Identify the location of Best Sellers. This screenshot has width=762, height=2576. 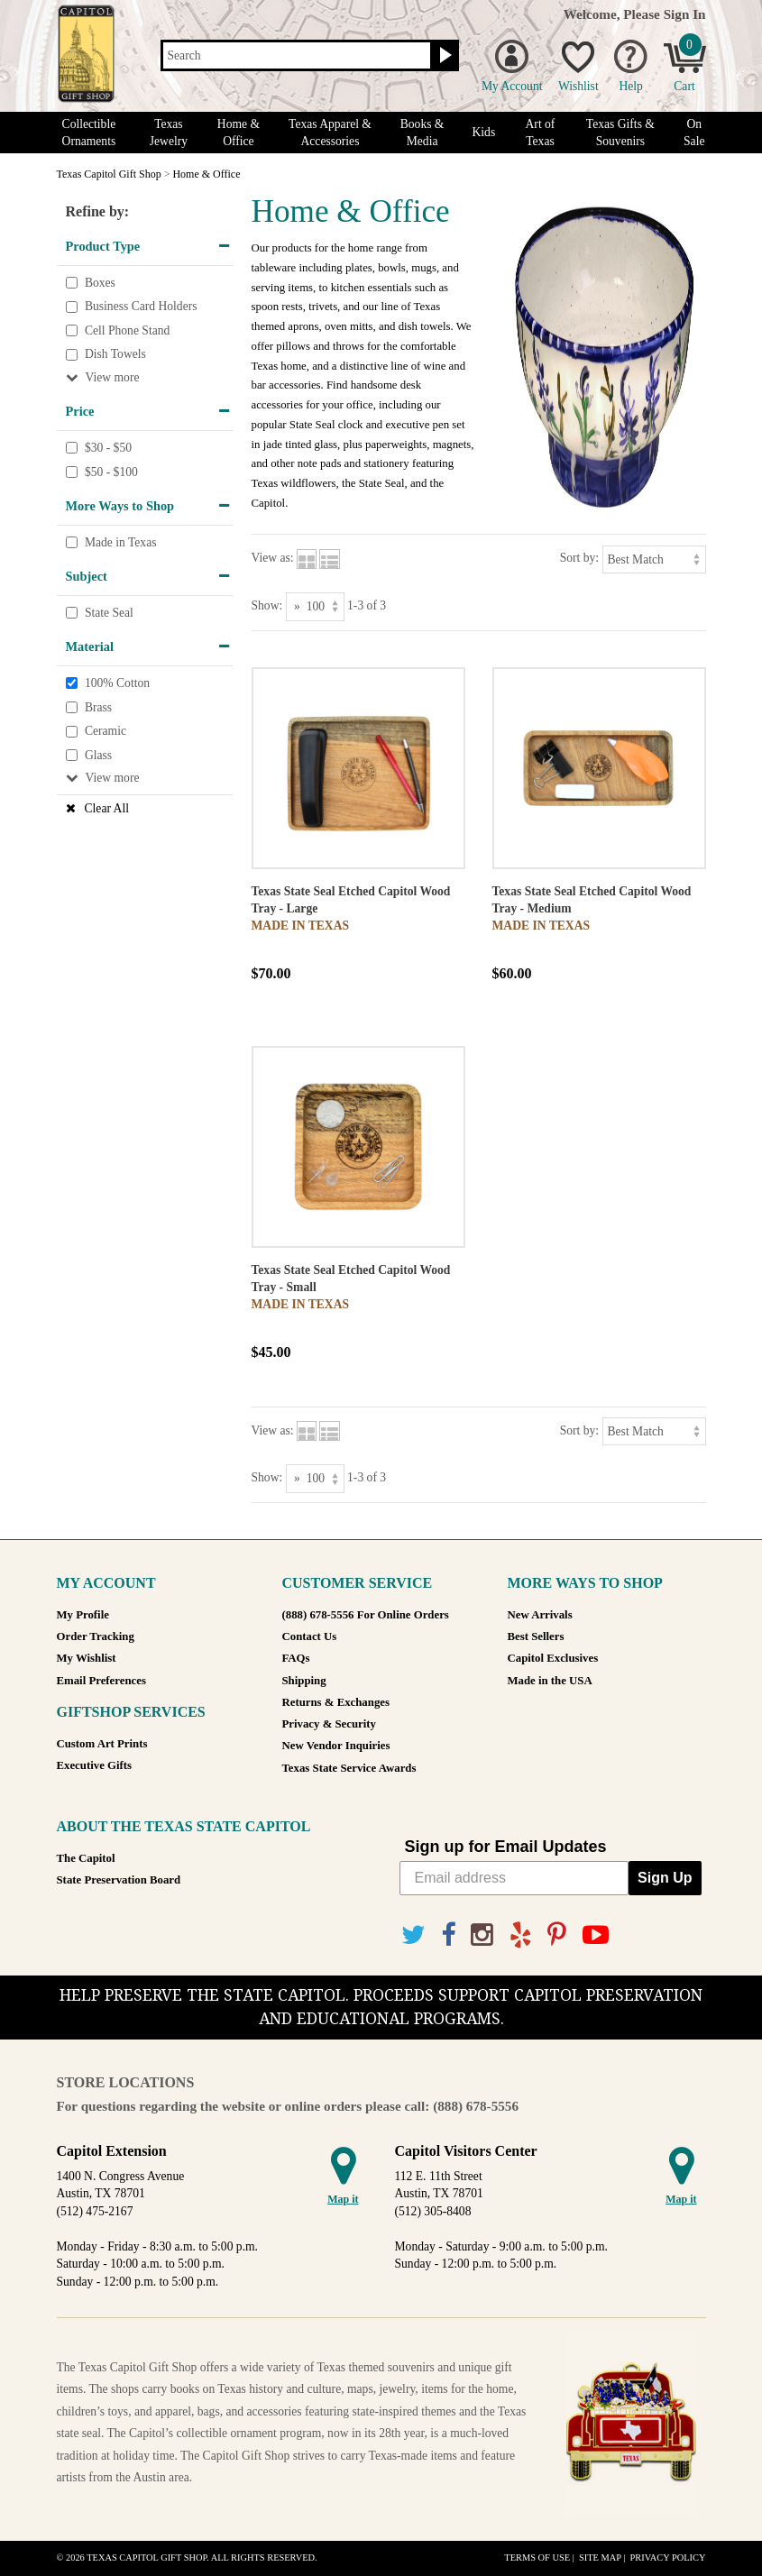
(536, 1636).